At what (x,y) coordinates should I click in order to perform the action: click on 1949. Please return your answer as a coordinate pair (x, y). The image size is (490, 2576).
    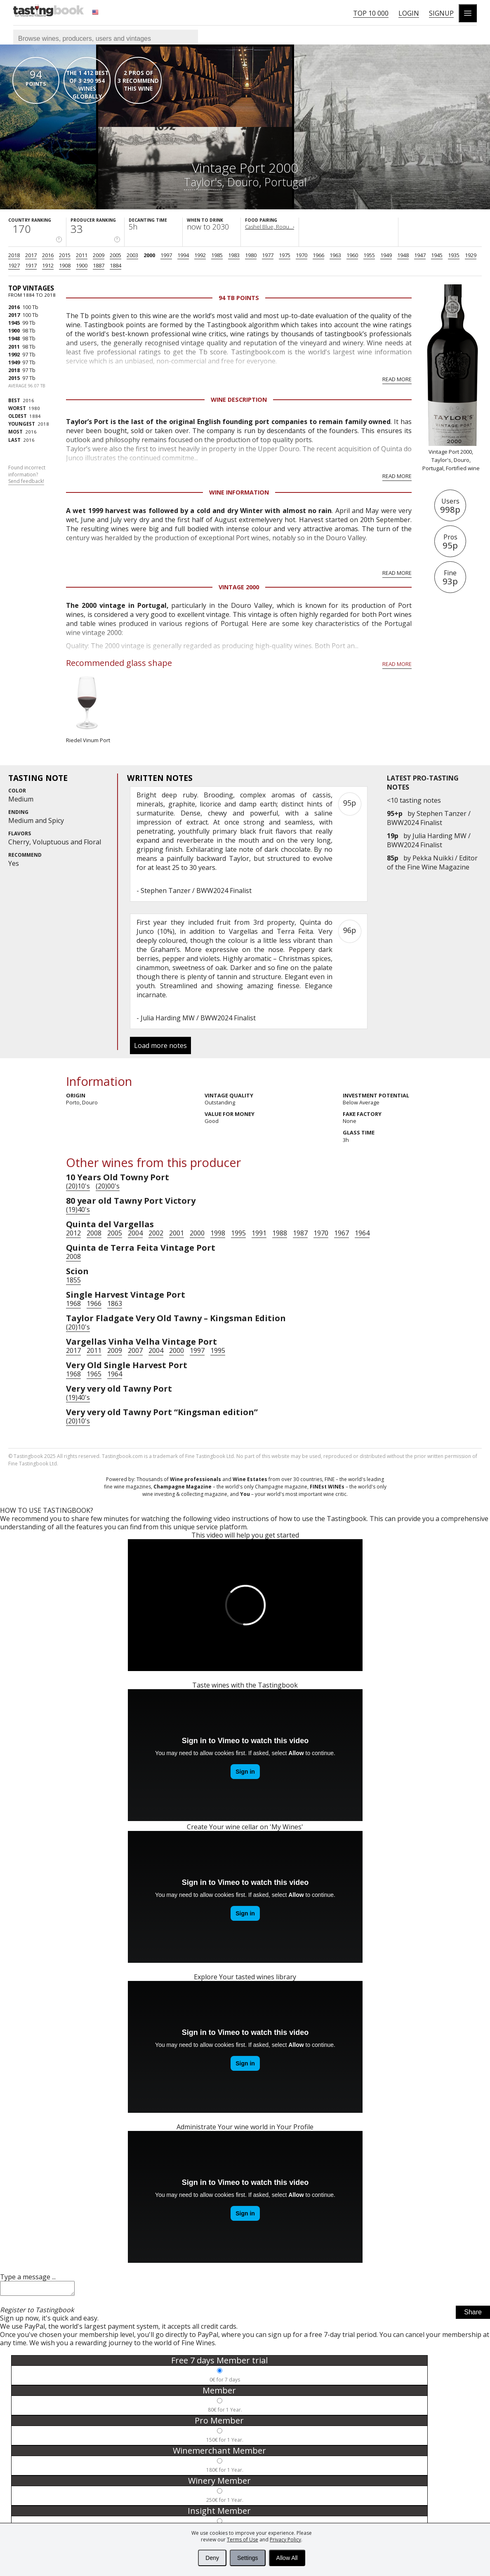
    Looking at the image, I should click on (386, 255).